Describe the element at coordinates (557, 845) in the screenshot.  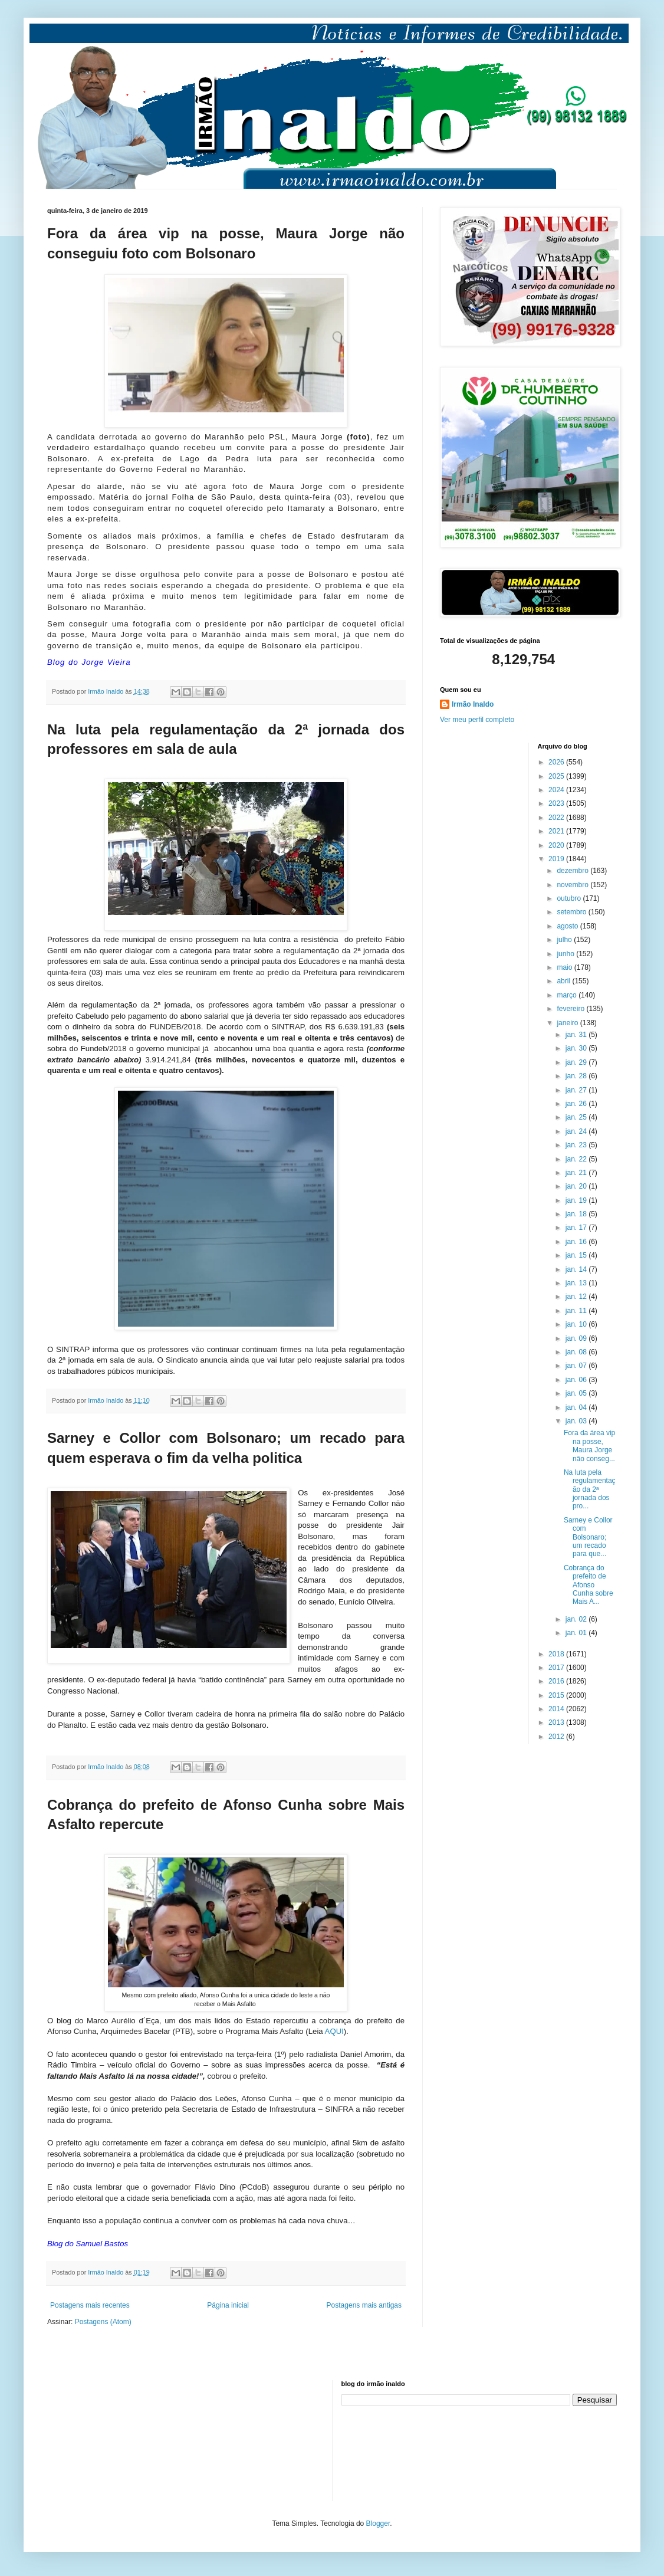
I see `2020` at that location.